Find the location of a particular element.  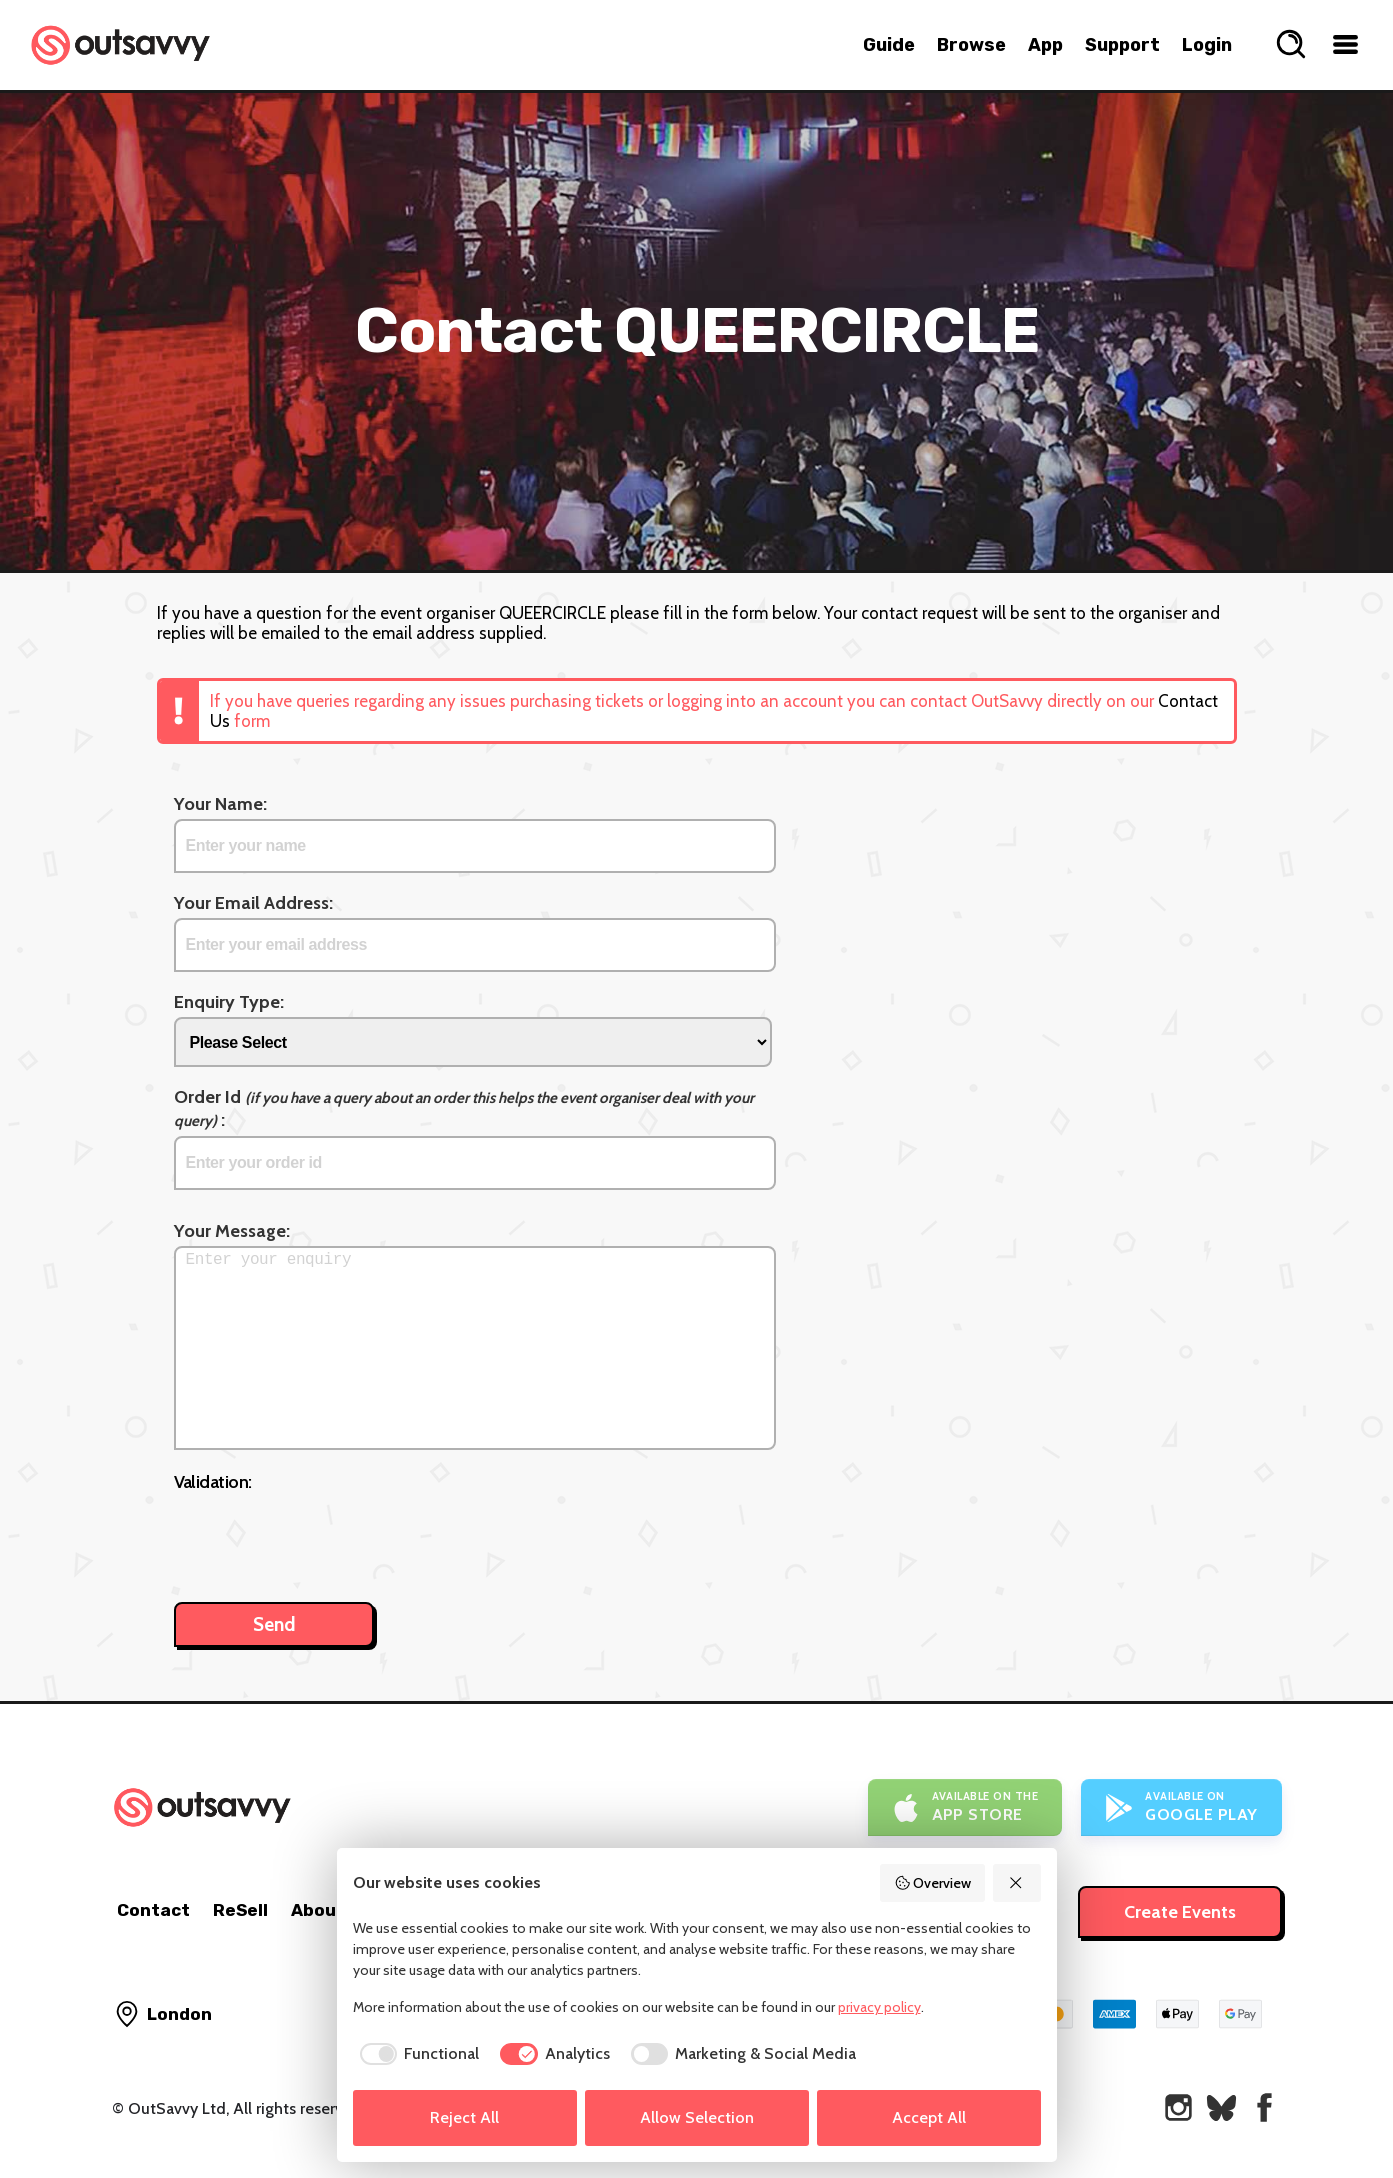

Overview is located at coordinates (933, 1883).